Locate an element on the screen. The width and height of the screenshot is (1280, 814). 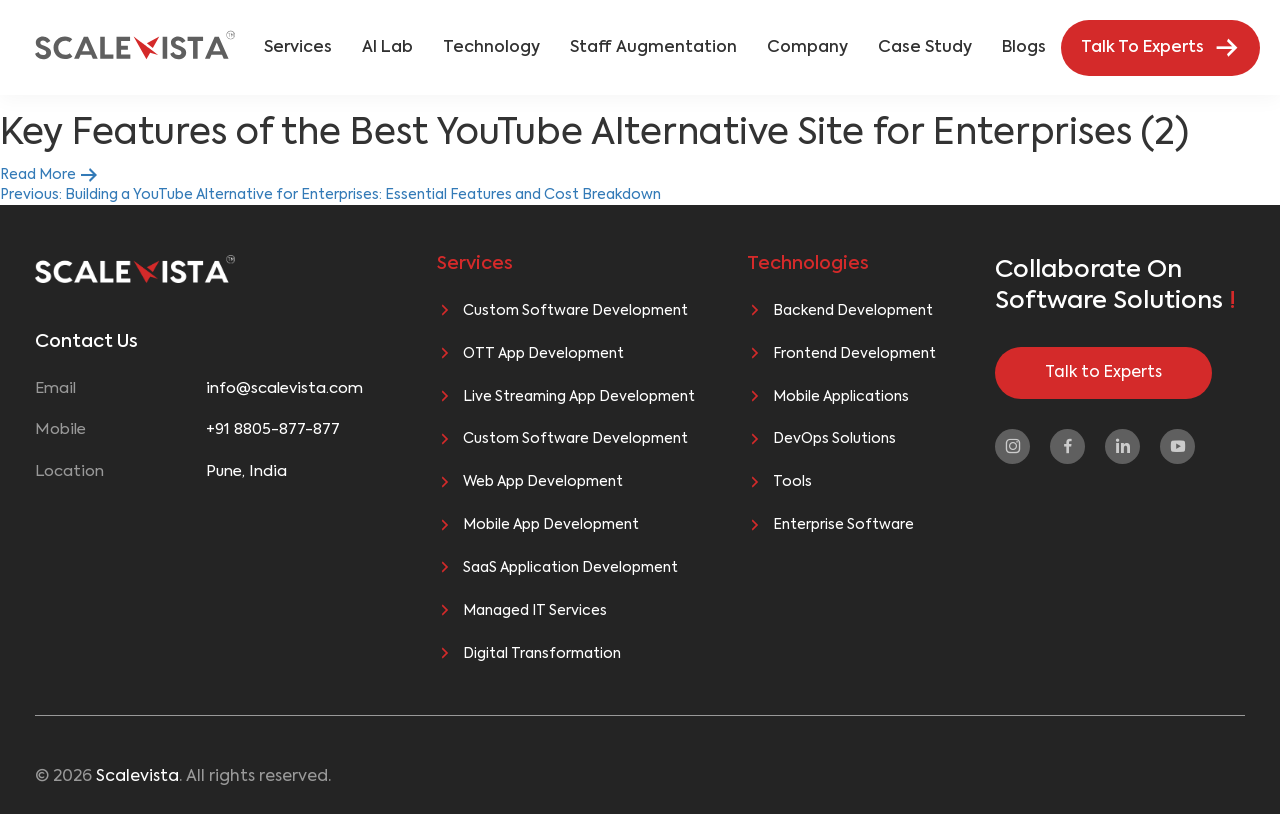
+91 8805-877-877 is located at coordinates (273, 429).